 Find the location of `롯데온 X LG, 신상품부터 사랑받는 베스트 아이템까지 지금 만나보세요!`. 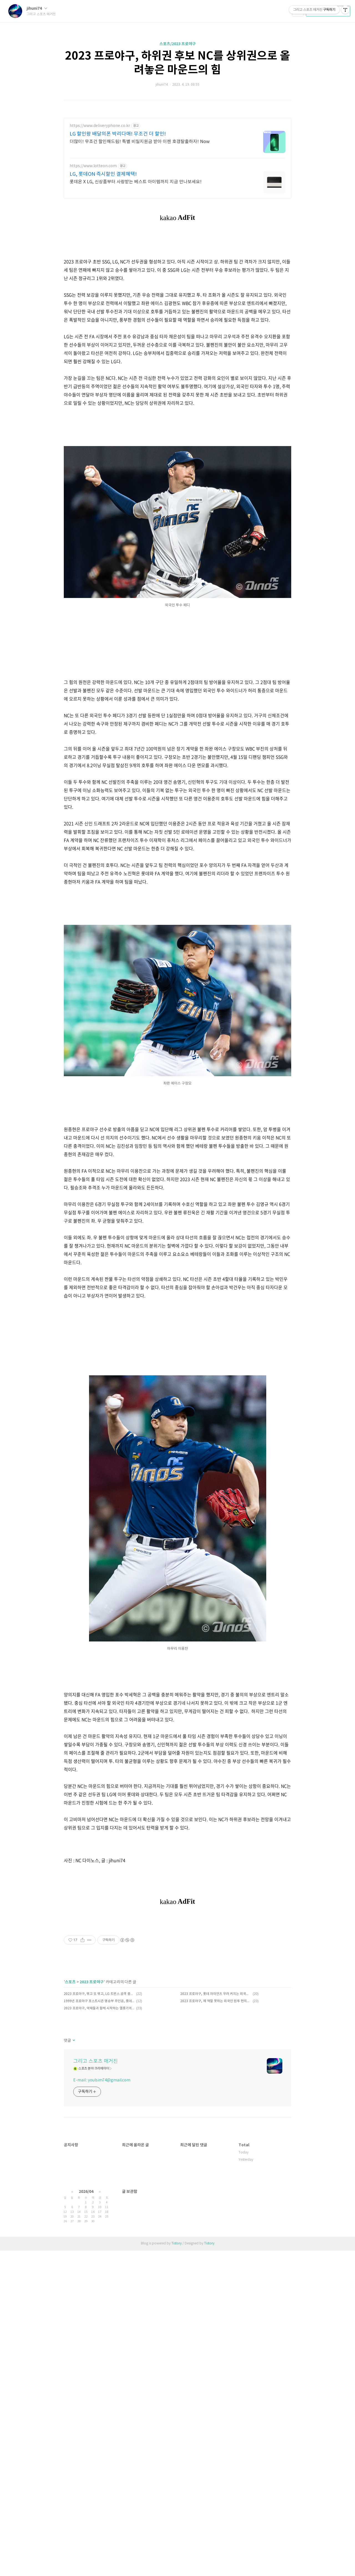

롯데온 X LG, 신상품부터 사랑받는 베스트 아이템까지 지금 만나보세요! is located at coordinates (136, 181).